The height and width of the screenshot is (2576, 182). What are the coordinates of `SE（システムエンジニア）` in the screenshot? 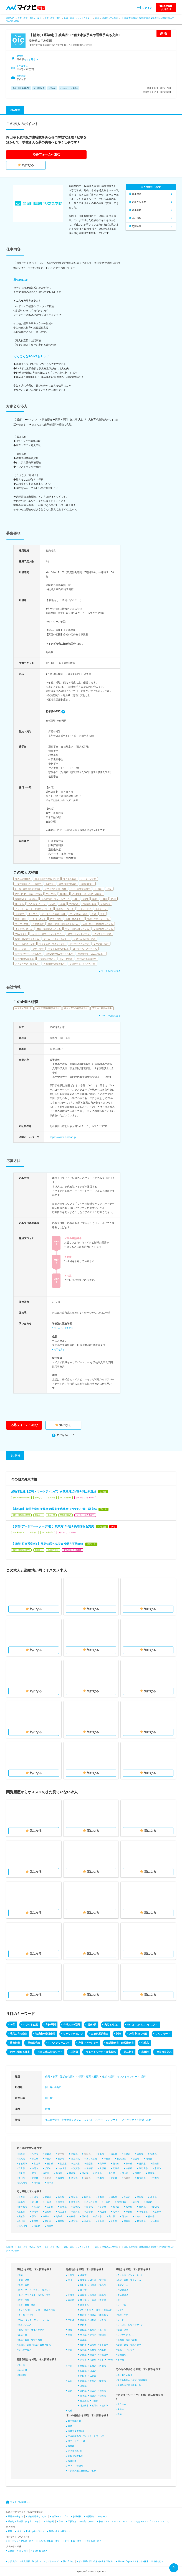 It's located at (142, 2024).